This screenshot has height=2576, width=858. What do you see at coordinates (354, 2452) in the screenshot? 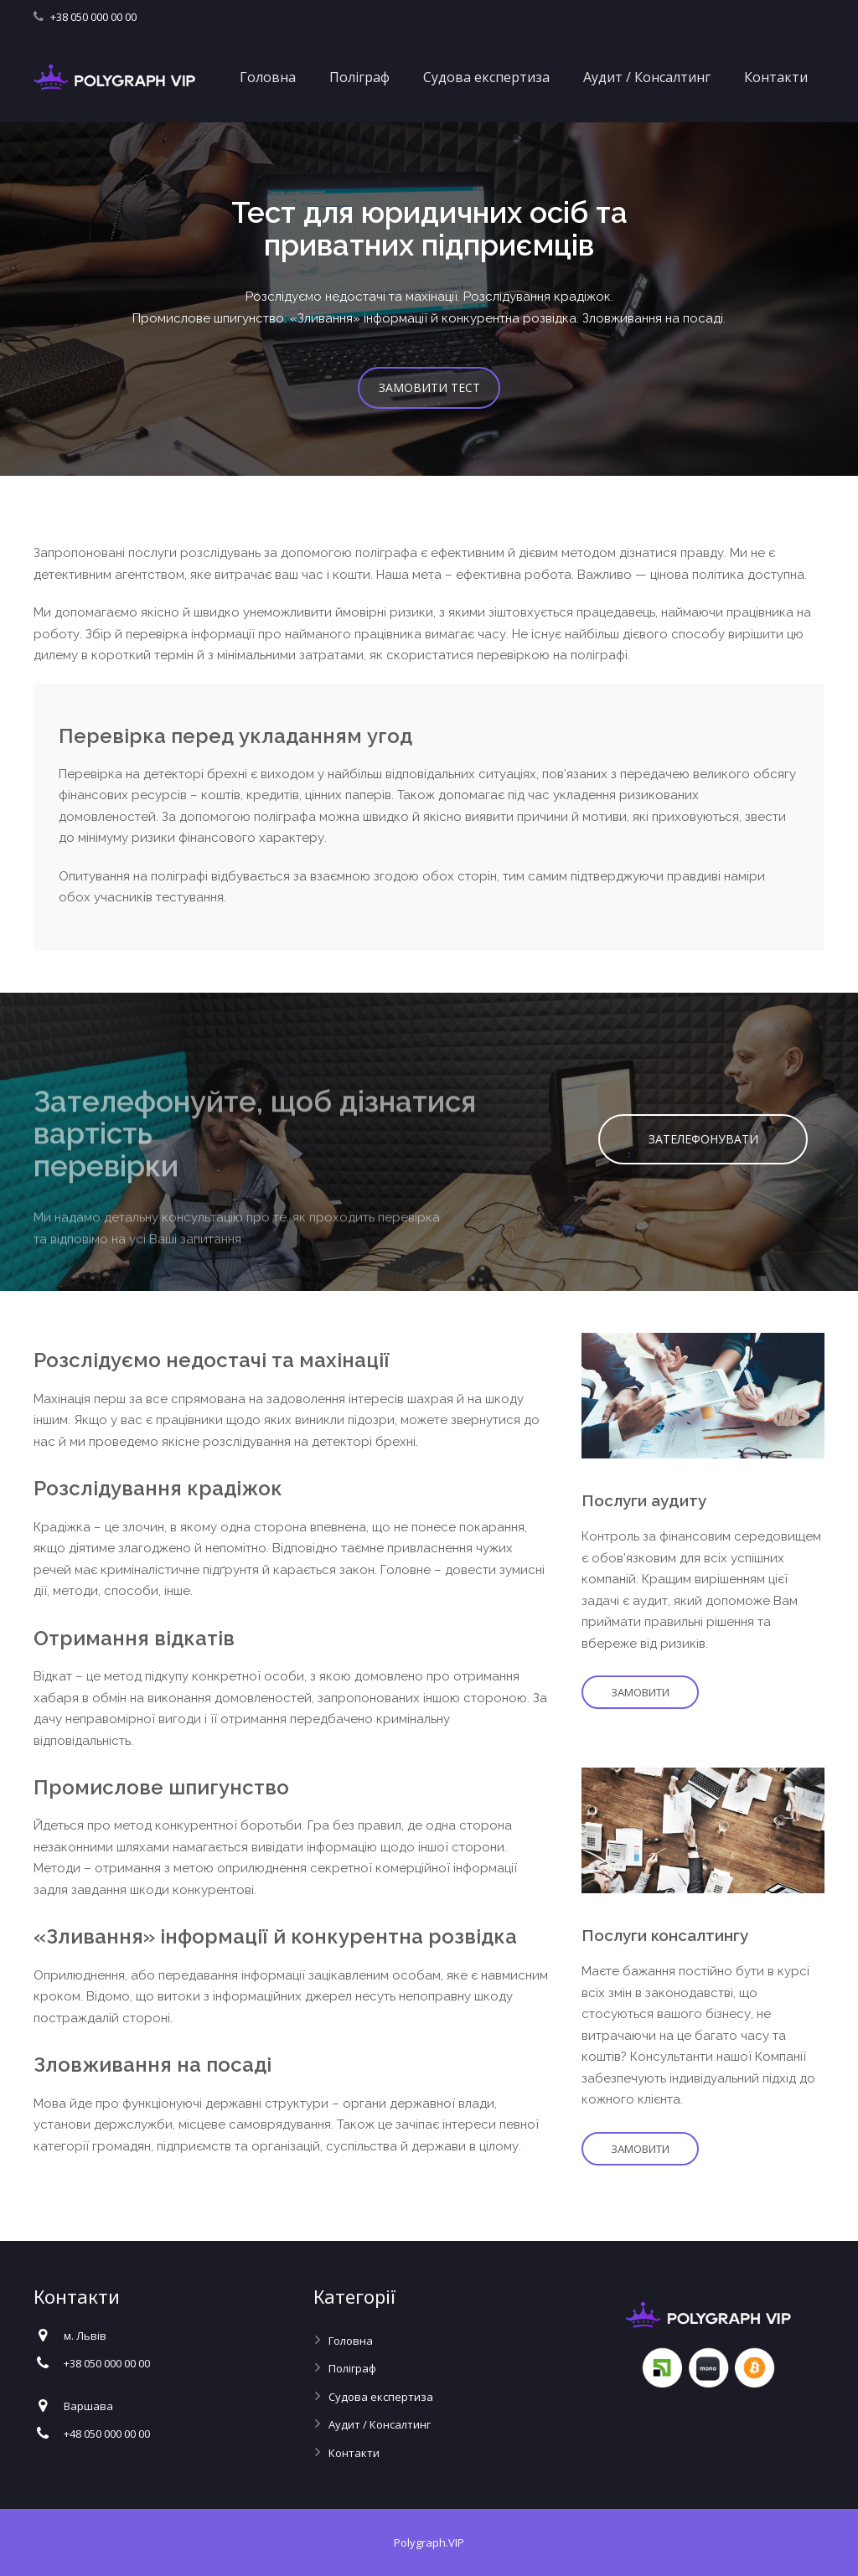
I see `Контакти` at bounding box center [354, 2452].